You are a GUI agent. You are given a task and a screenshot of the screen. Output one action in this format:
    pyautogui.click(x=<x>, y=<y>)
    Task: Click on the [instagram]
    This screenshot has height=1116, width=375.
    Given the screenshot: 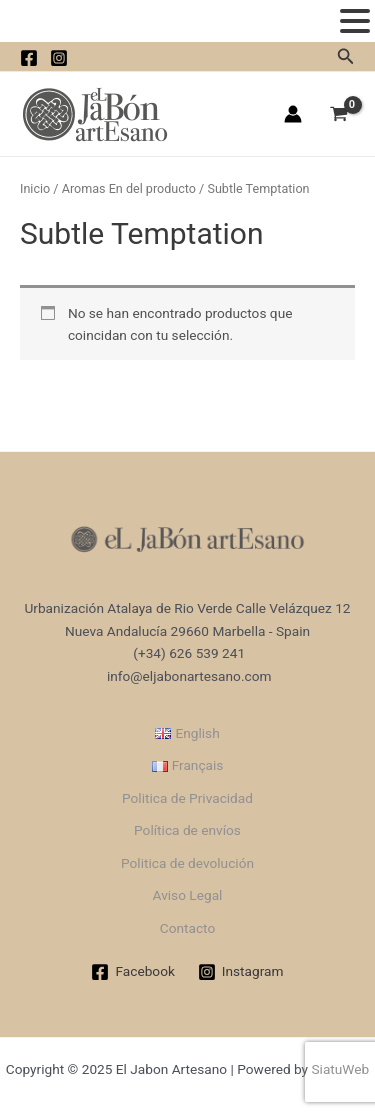 What is the action you would take?
    pyautogui.click(x=59, y=58)
    